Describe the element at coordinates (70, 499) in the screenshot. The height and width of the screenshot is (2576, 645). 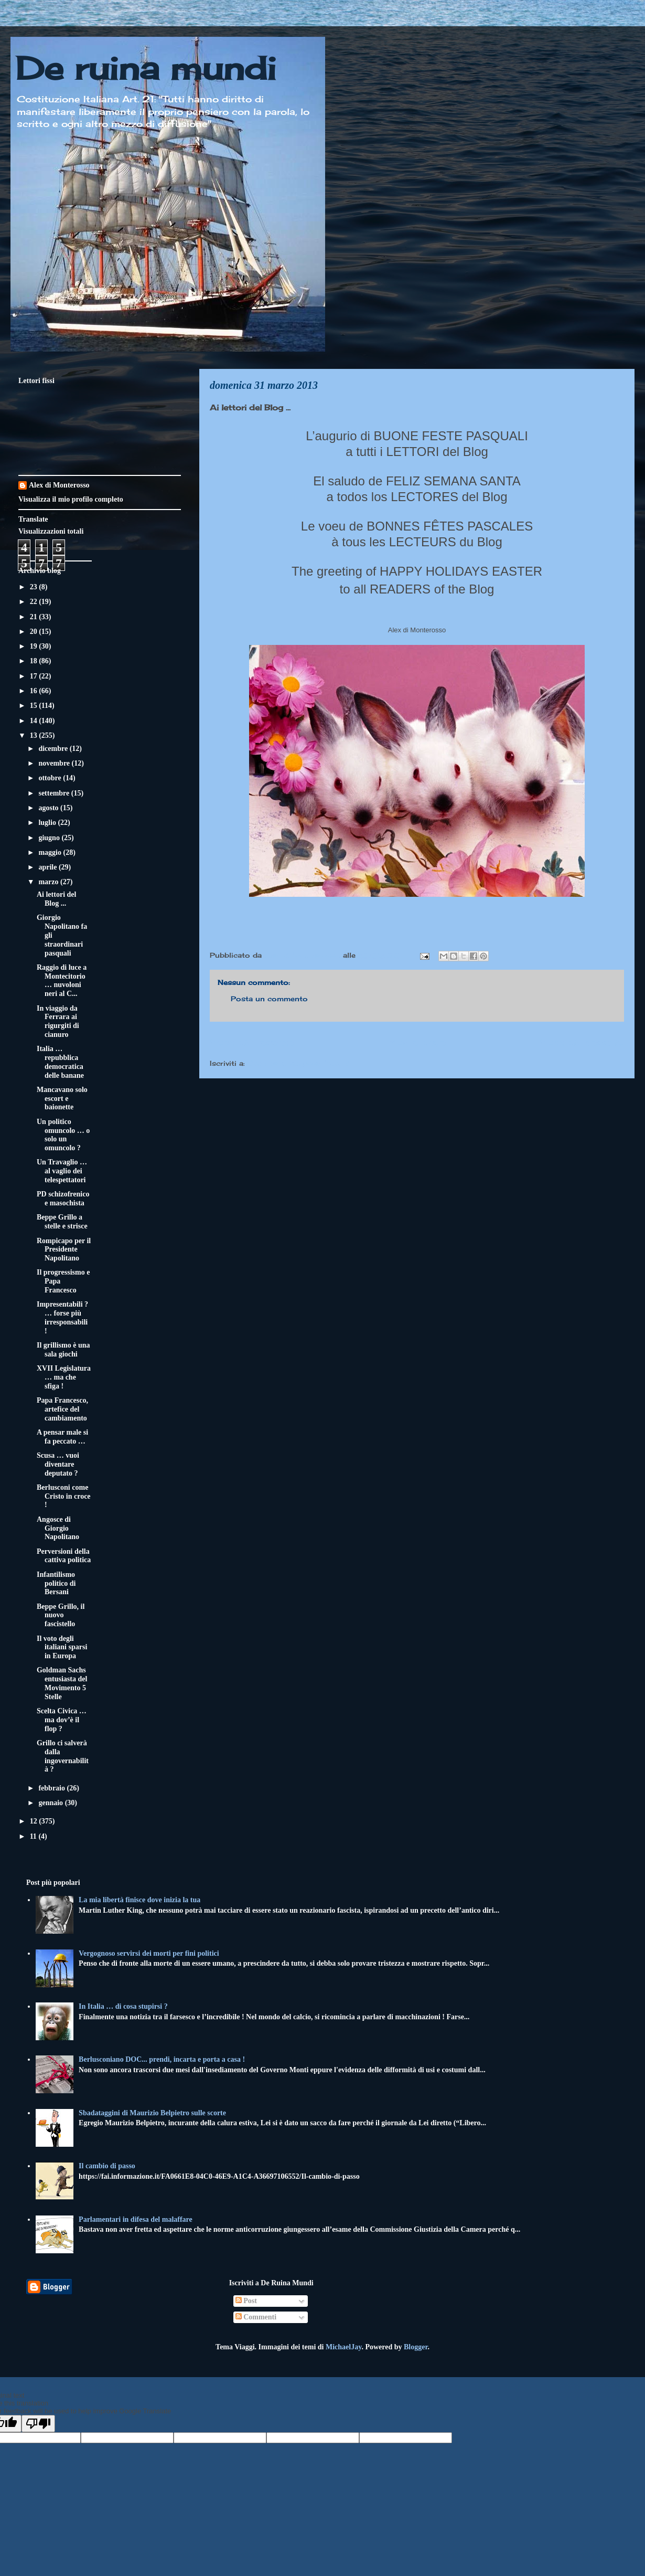
I see `Visualizza il mio profilo completo` at that location.